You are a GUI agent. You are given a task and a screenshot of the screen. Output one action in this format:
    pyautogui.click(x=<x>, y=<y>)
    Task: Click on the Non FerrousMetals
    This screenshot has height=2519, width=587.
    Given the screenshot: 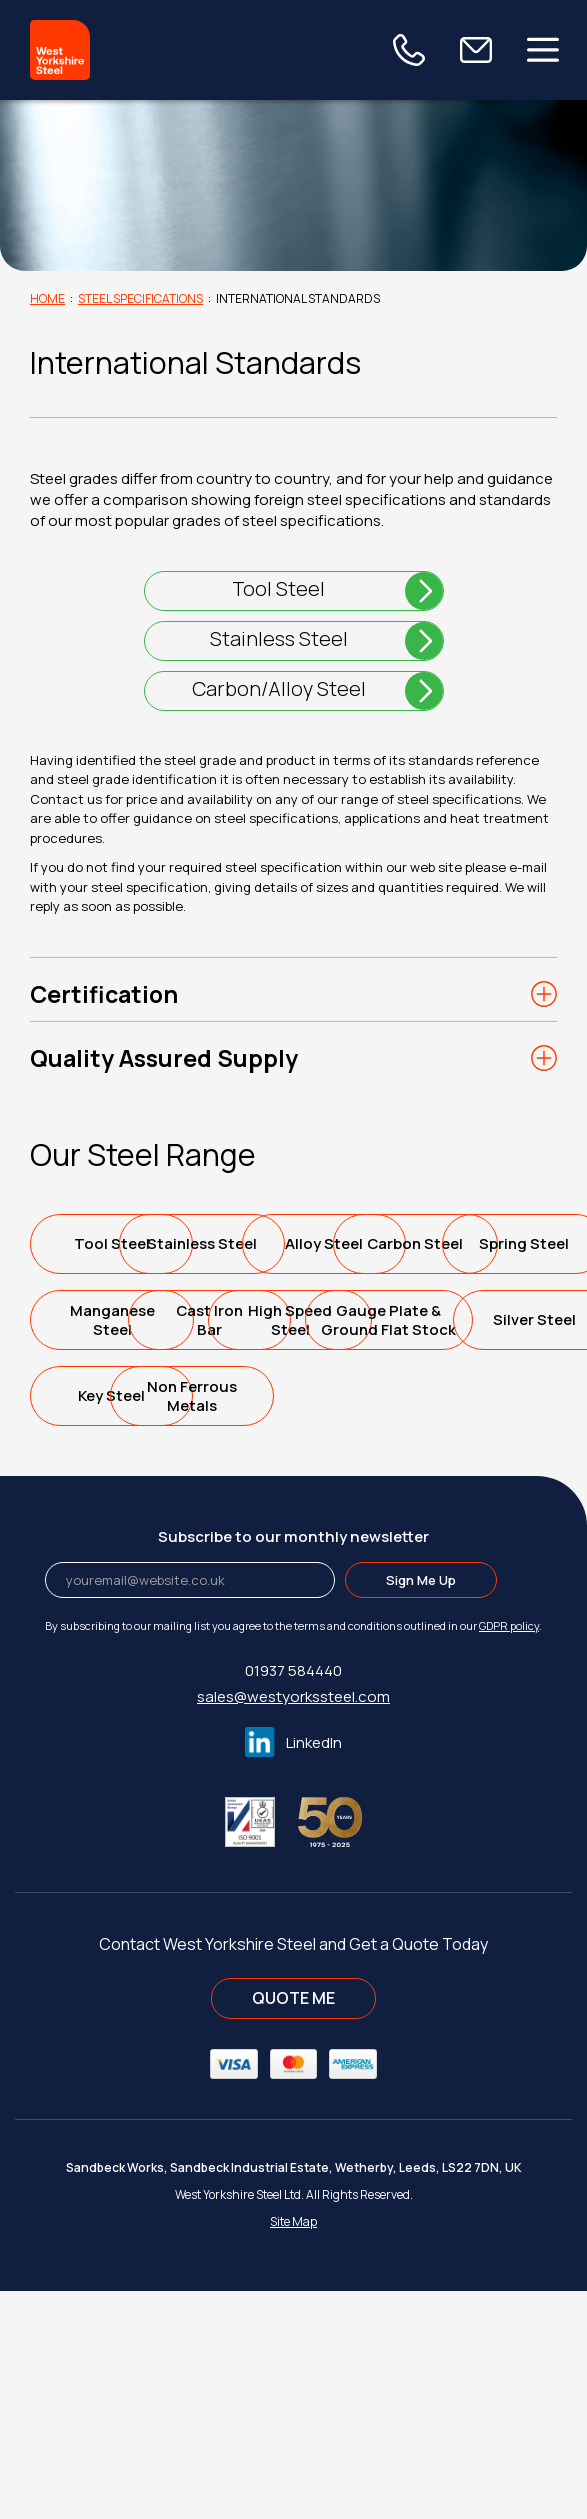 What is the action you would take?
    pyautogui.click(x=296, y=1624)
    